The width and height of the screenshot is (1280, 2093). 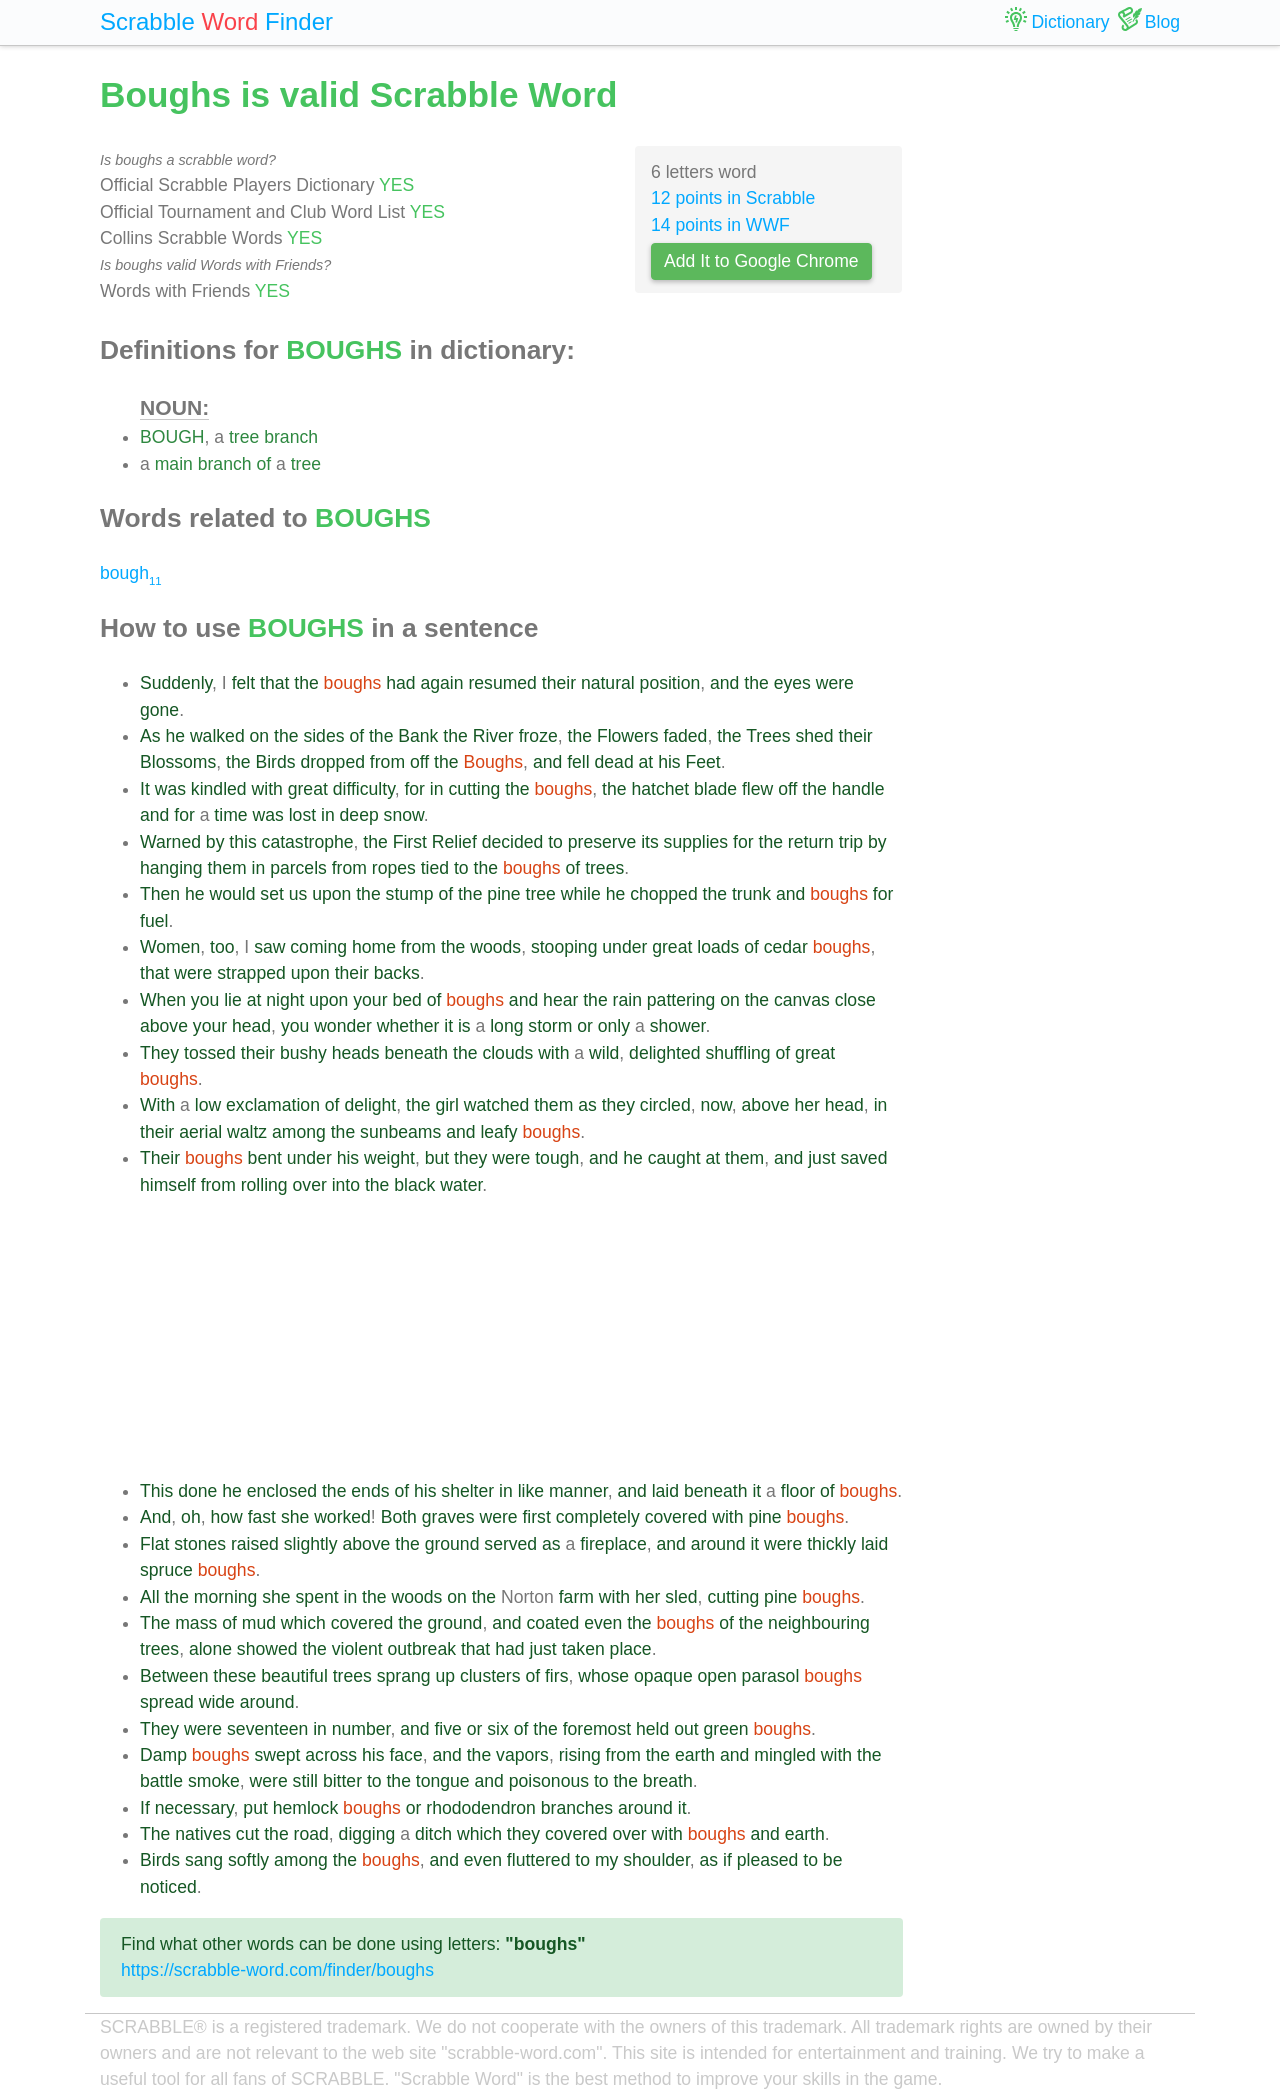 I want to click on you, so click(x=205, y=1000).